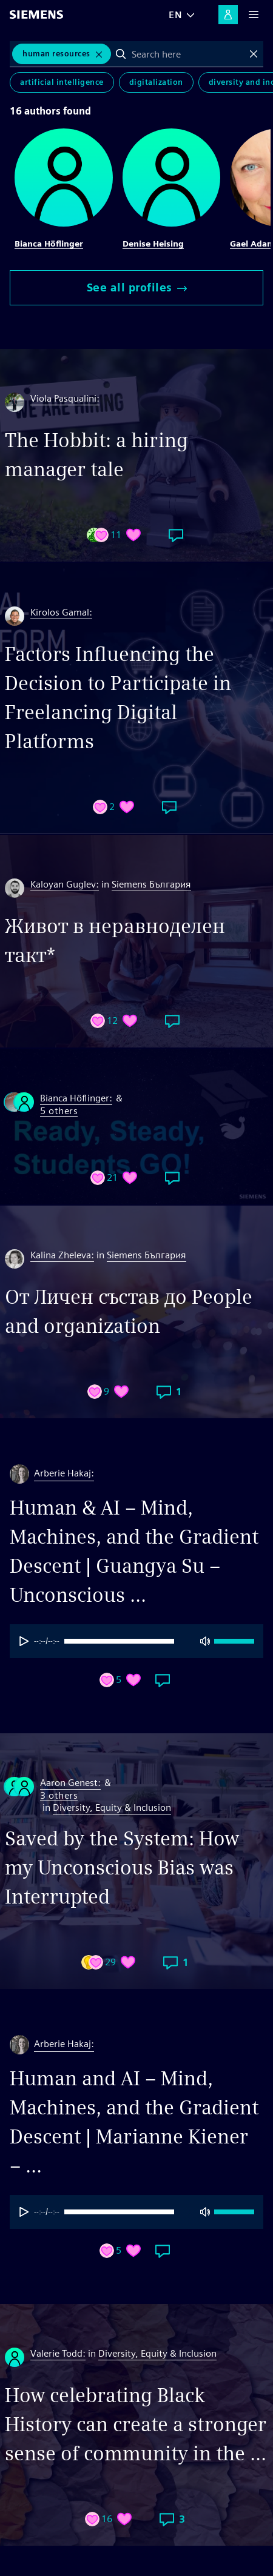 Image resolution: width=273 pixels, height=2576 pixels. I want to click on [combobox], so click(187, 54).